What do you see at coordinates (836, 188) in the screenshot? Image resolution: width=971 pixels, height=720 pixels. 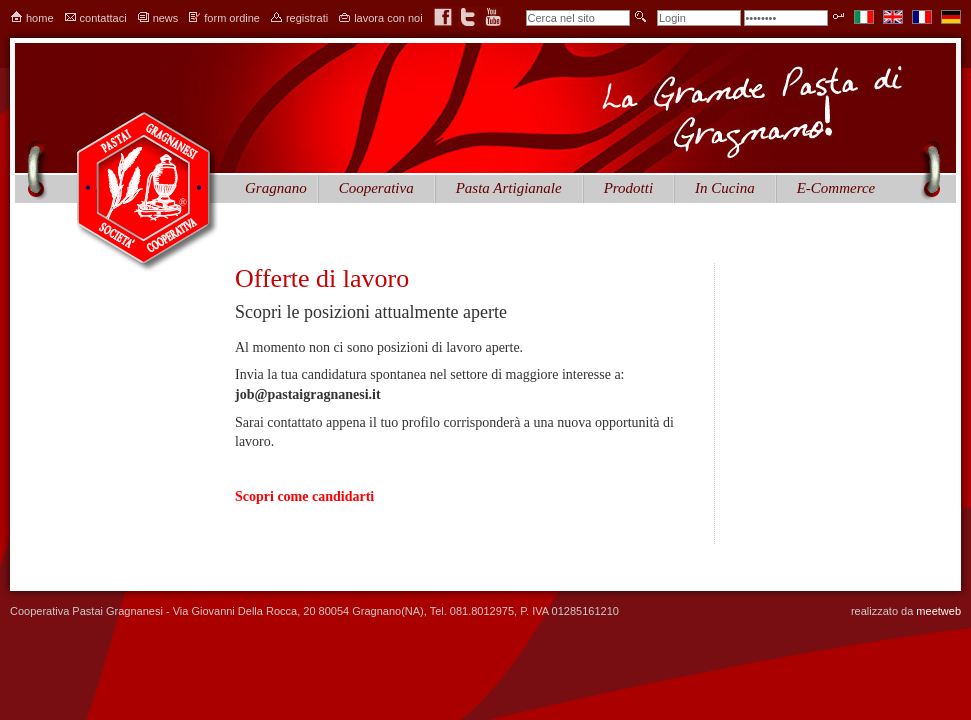 I see `E-Commerce` at bounding box center [836, 188].